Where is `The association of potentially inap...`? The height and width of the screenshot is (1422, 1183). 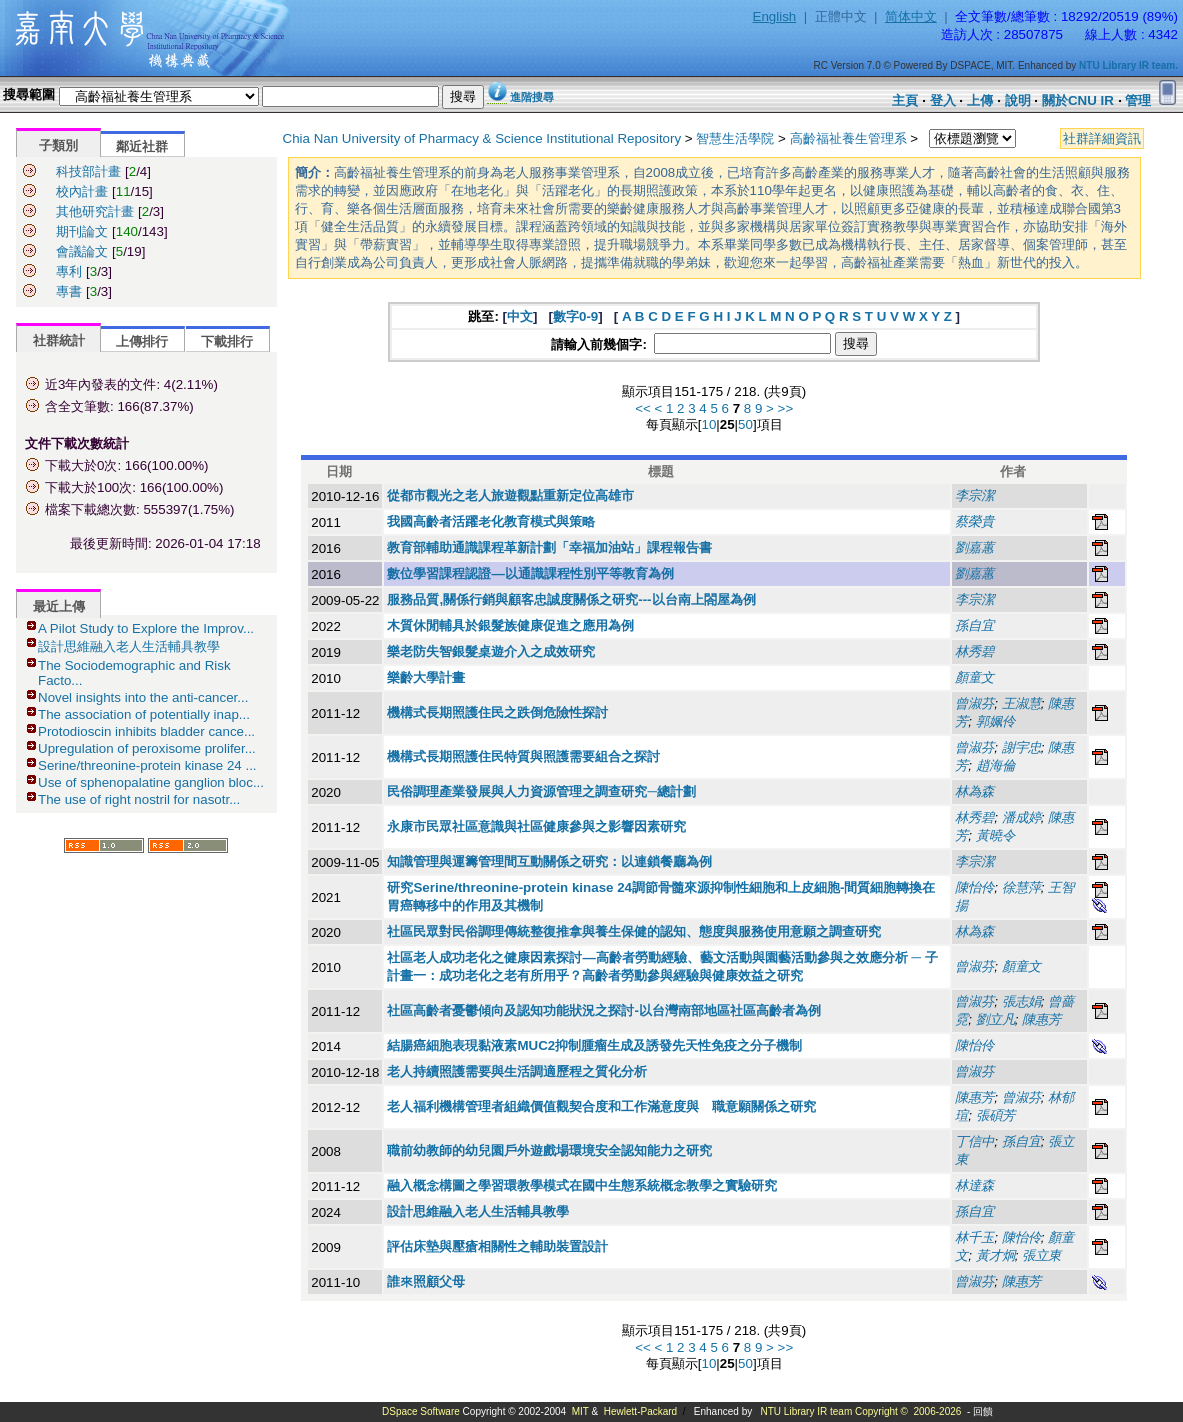
The association of potentially inap... is located at coordinates (144, 714).